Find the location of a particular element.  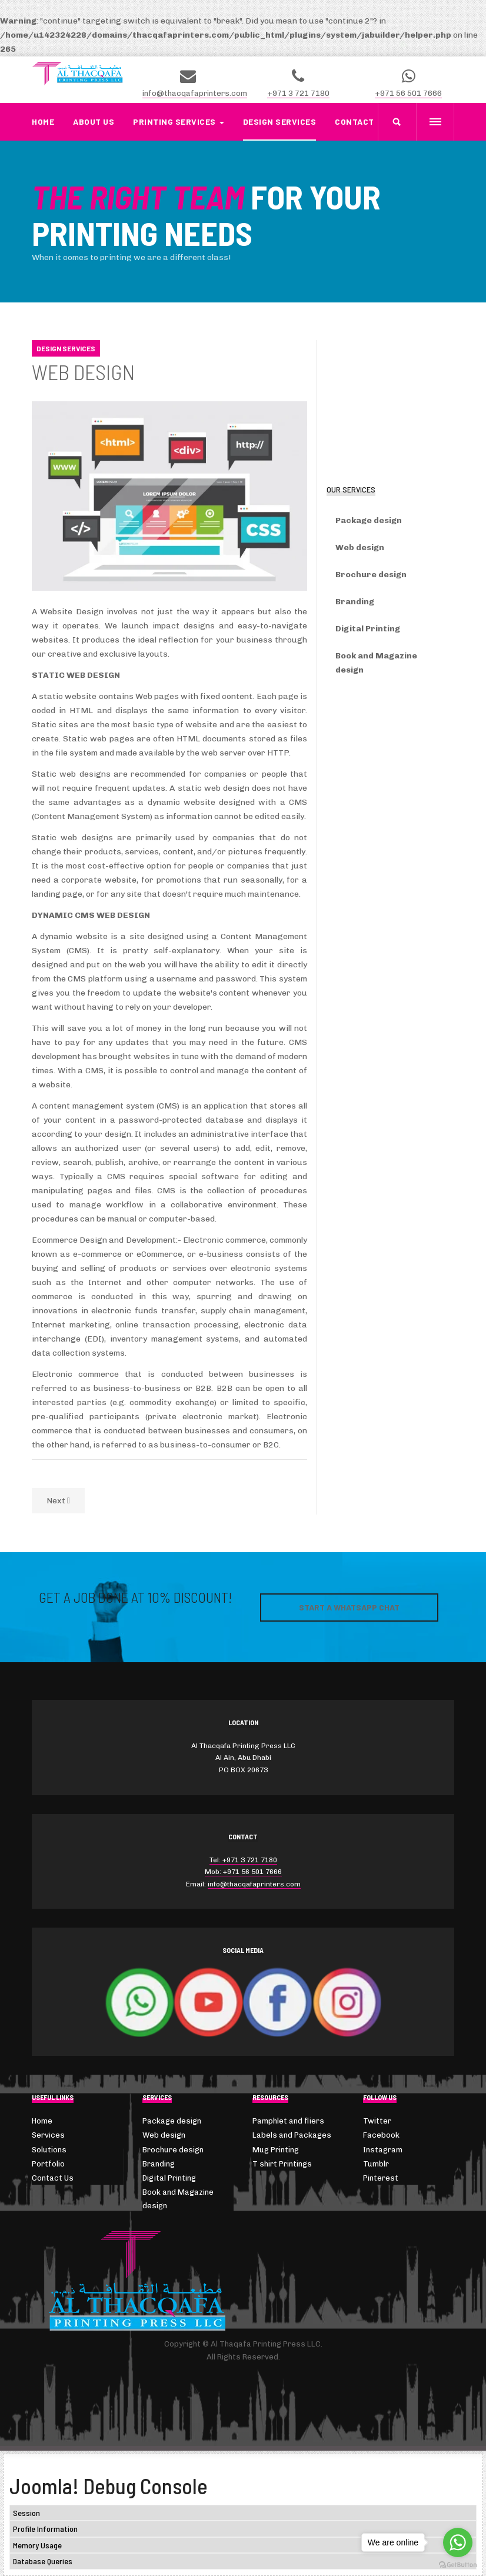

+971 3 721 7180 is located at coordinates (298, 93).